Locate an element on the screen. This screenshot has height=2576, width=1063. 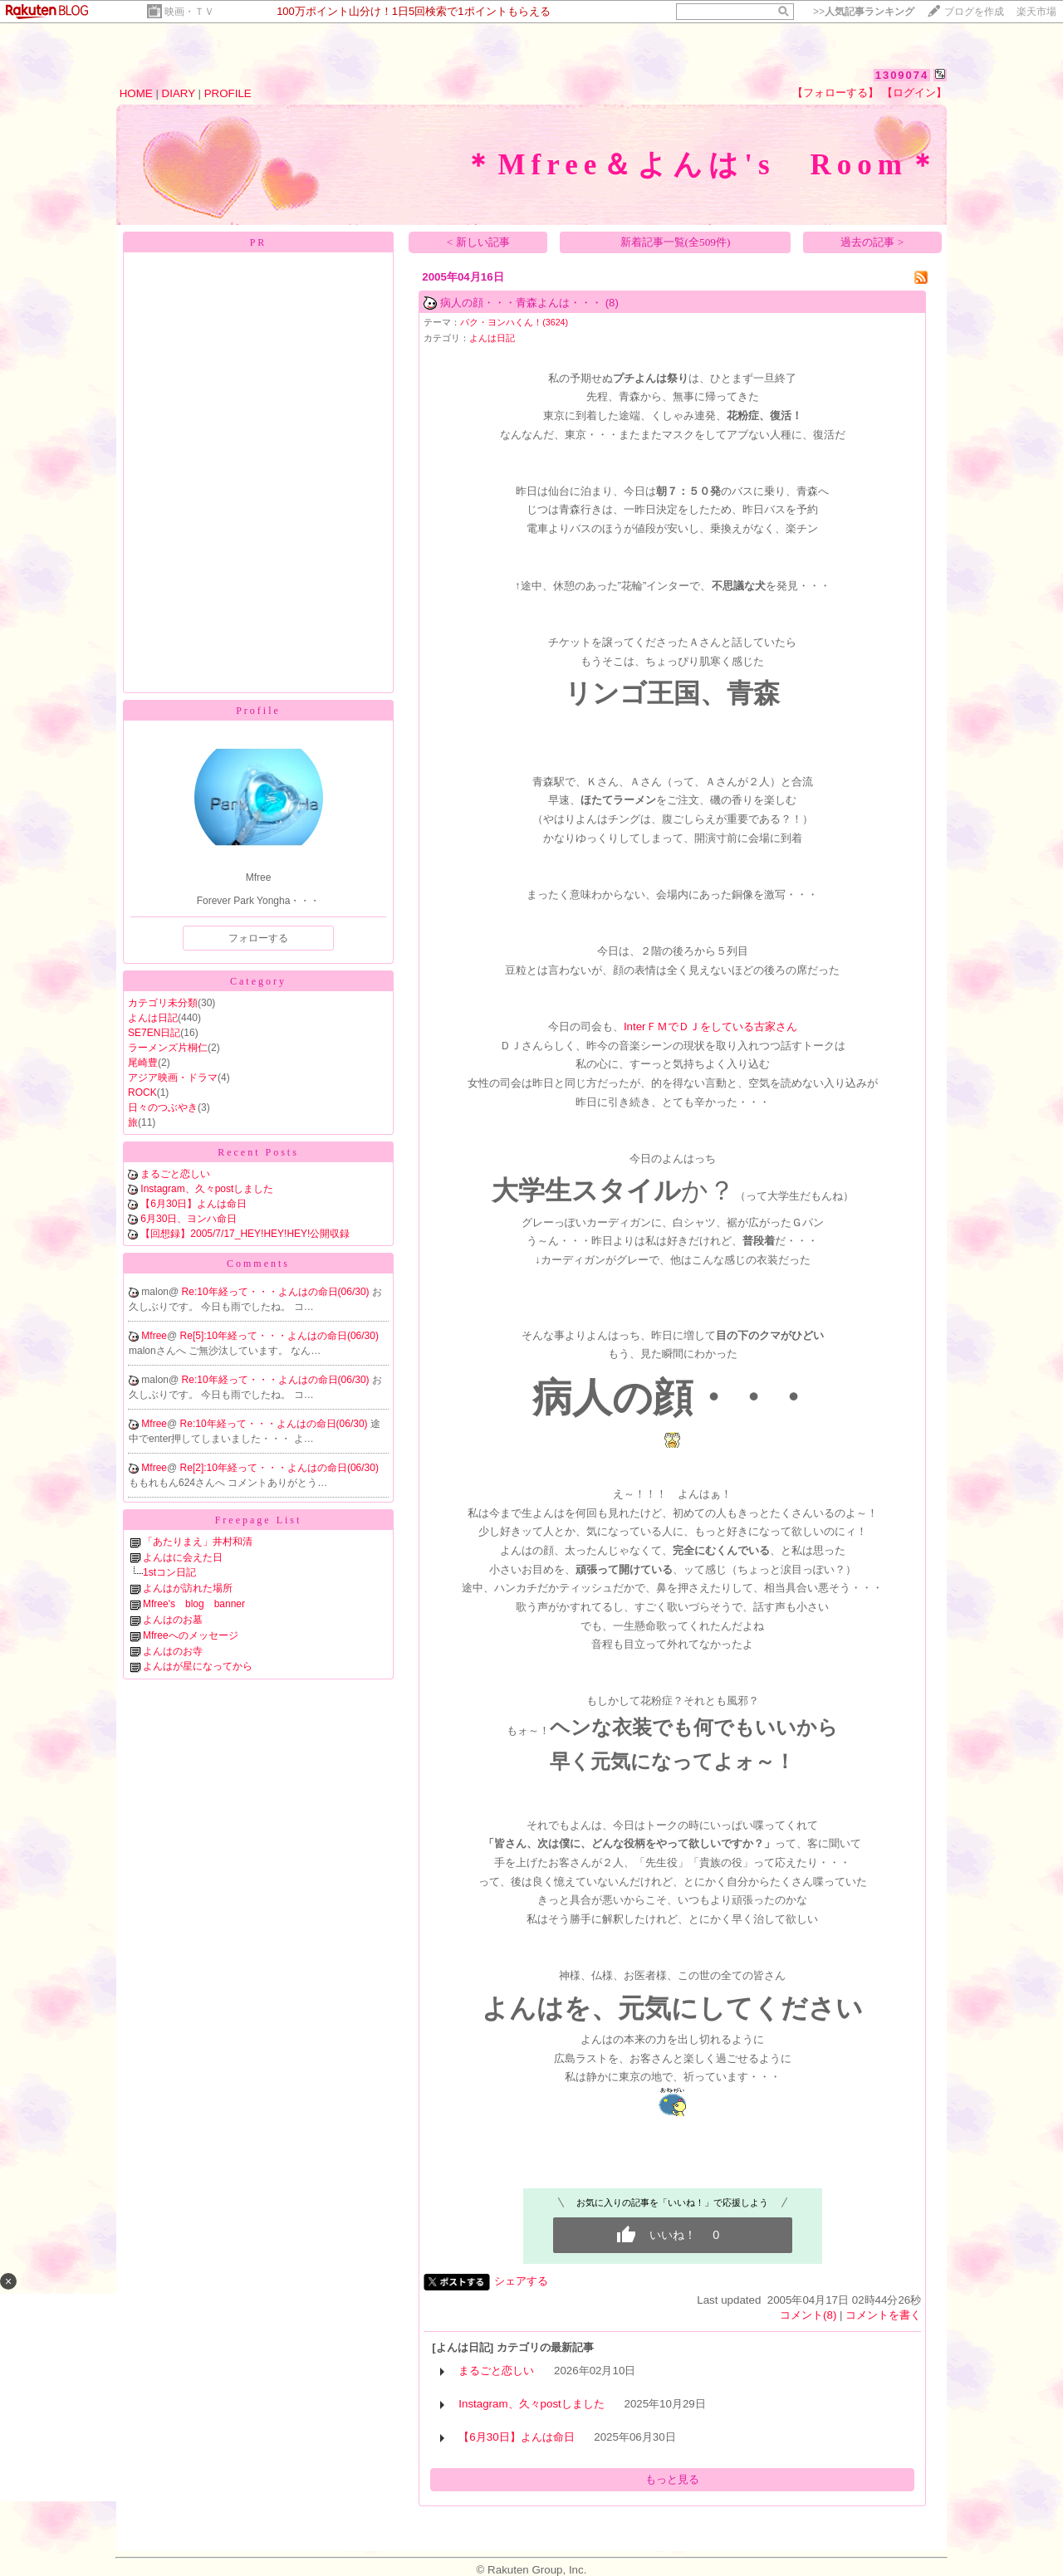
映画・ＴＶ is located at coordinates (189, 11).